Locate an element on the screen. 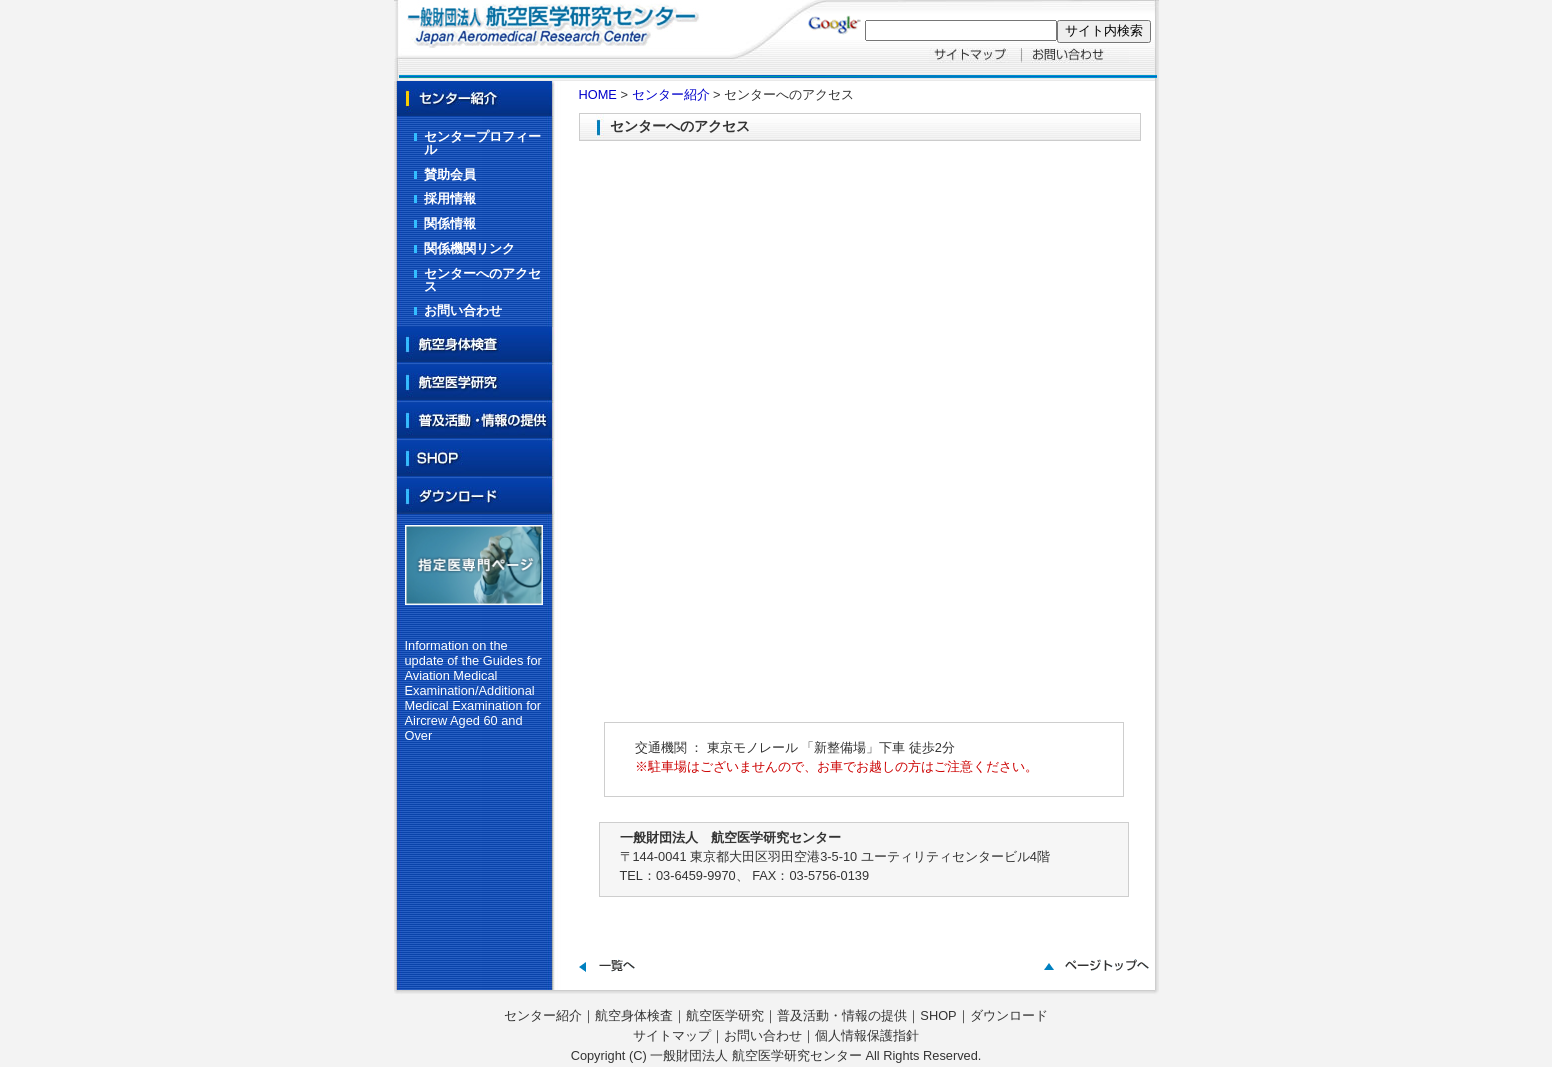  センタープロフィール is located at coordinates (482, 143).